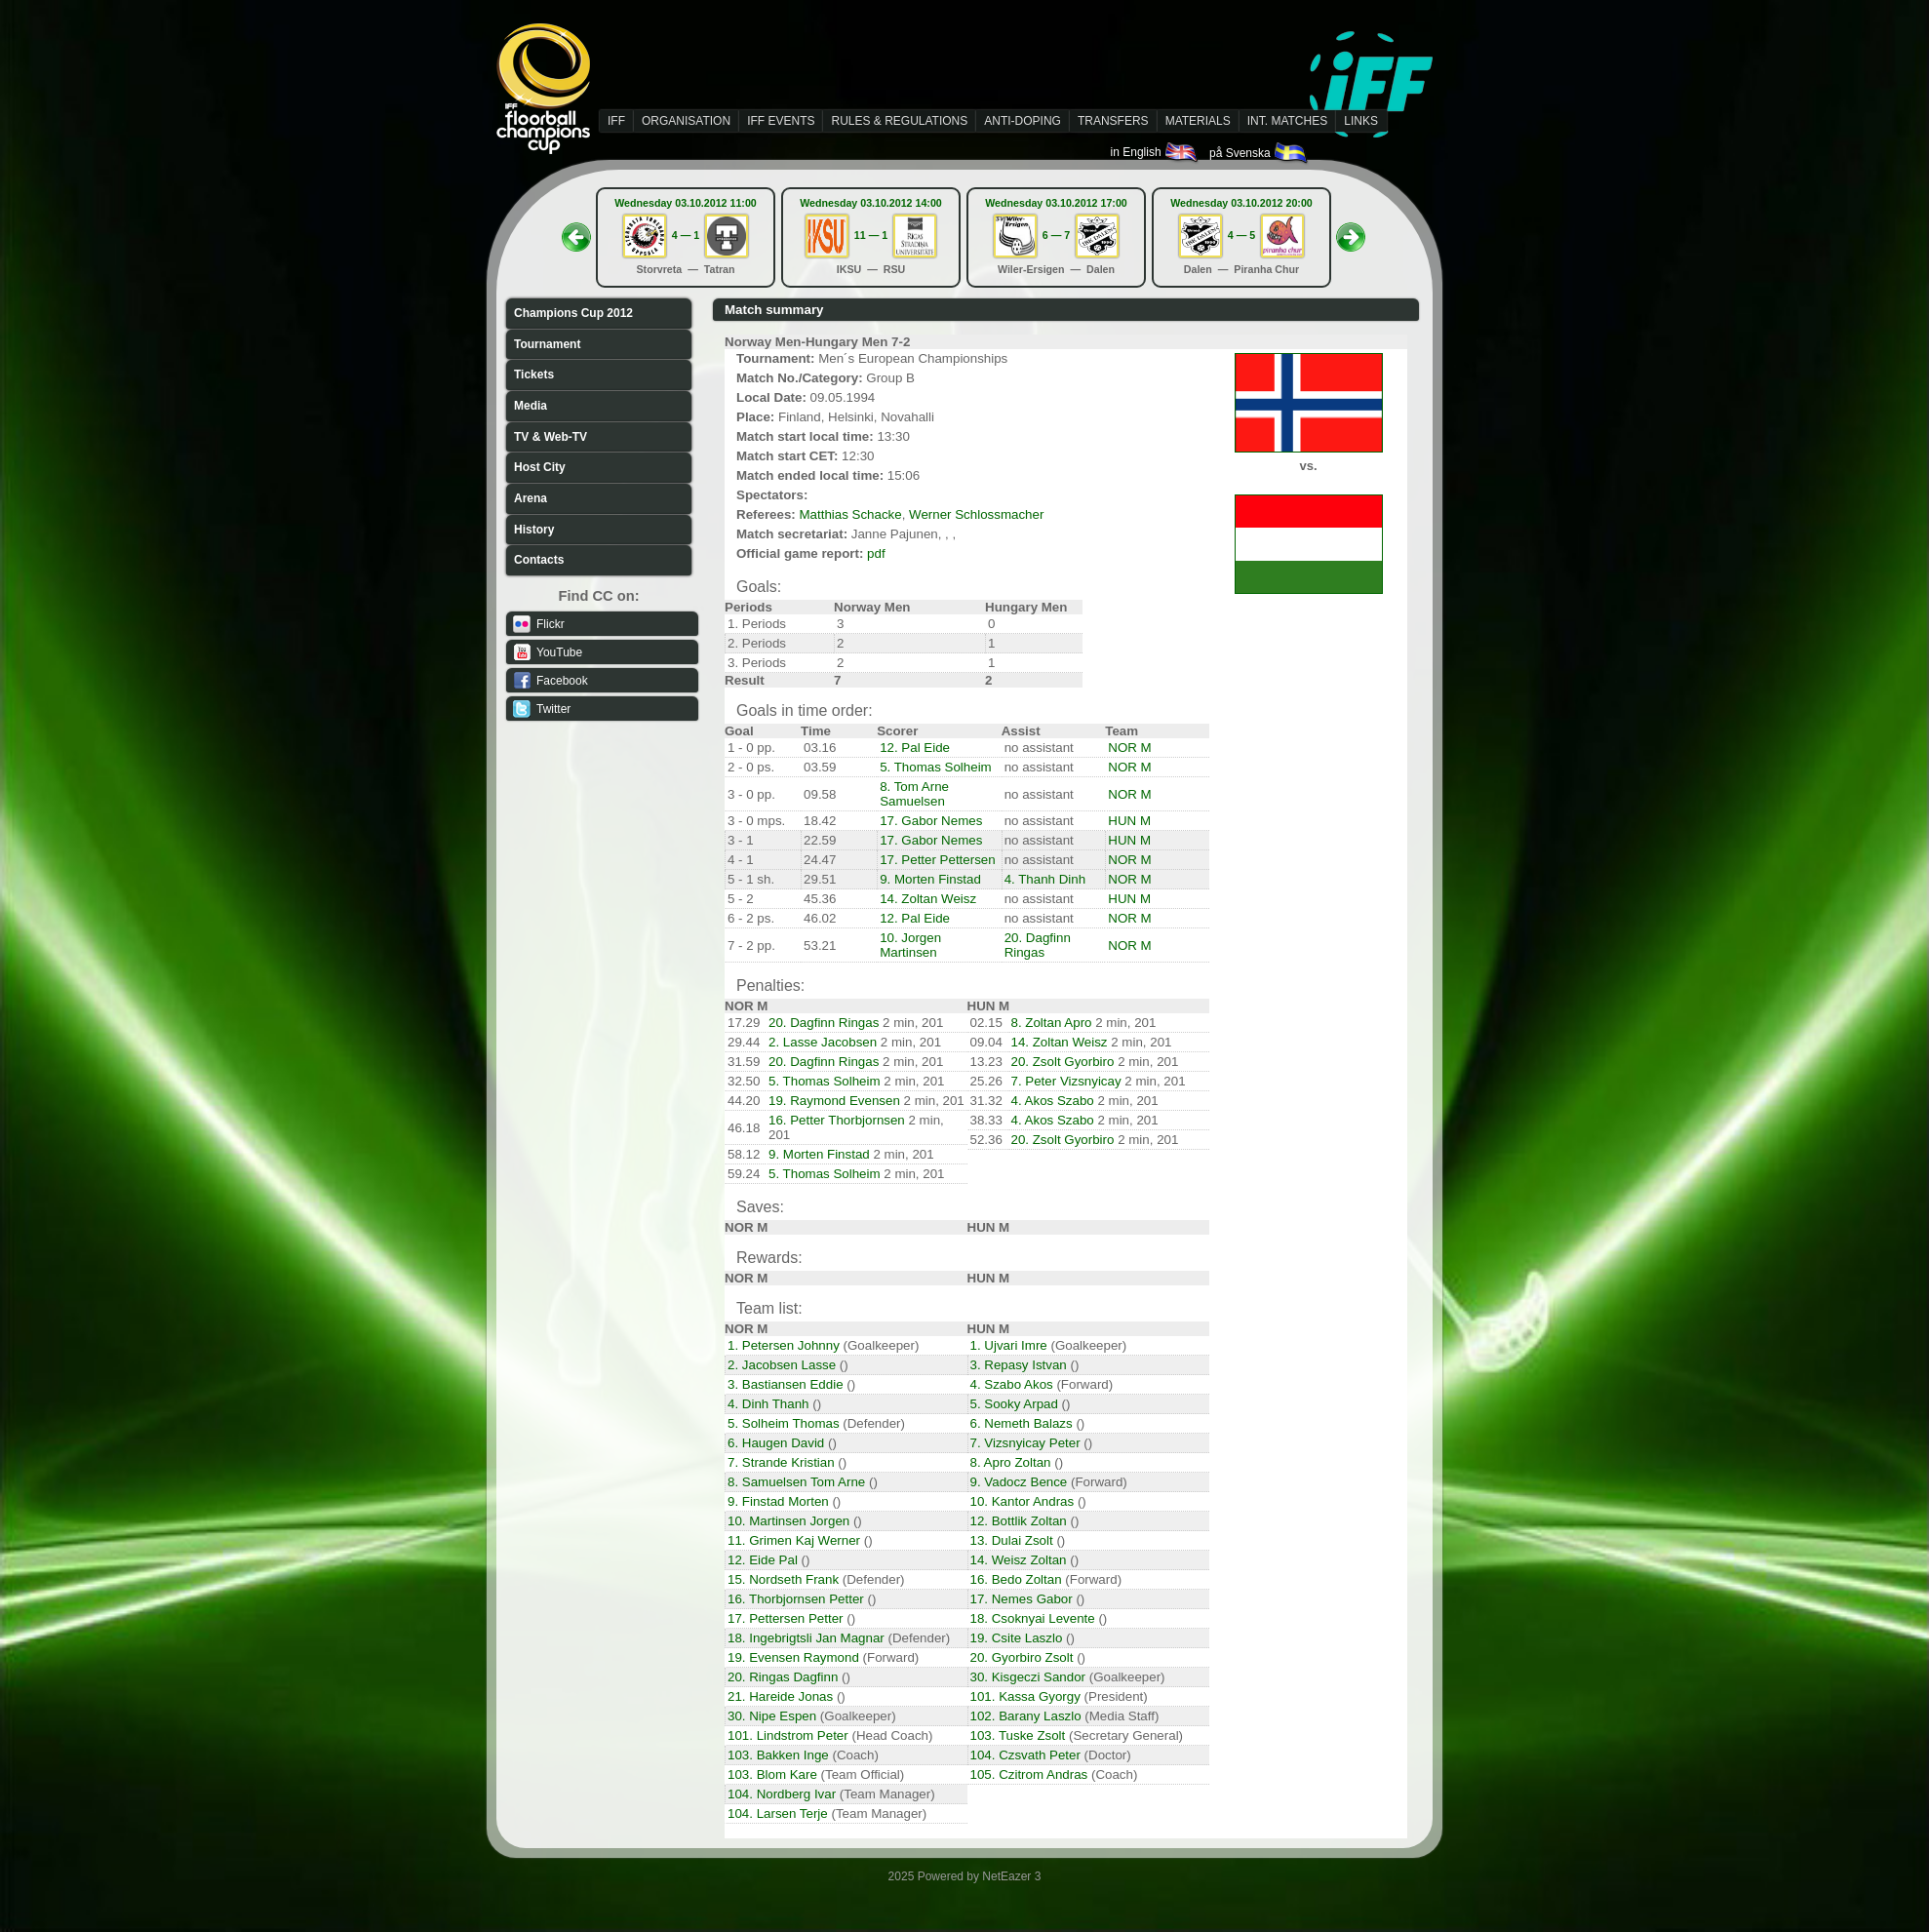 This screenshot has width=1929, height=1932. What do you see at coordinates (822, 1042) in the screenshot?
I see `2. Lasse Jacobsen` at bounding box center [822, 1042].